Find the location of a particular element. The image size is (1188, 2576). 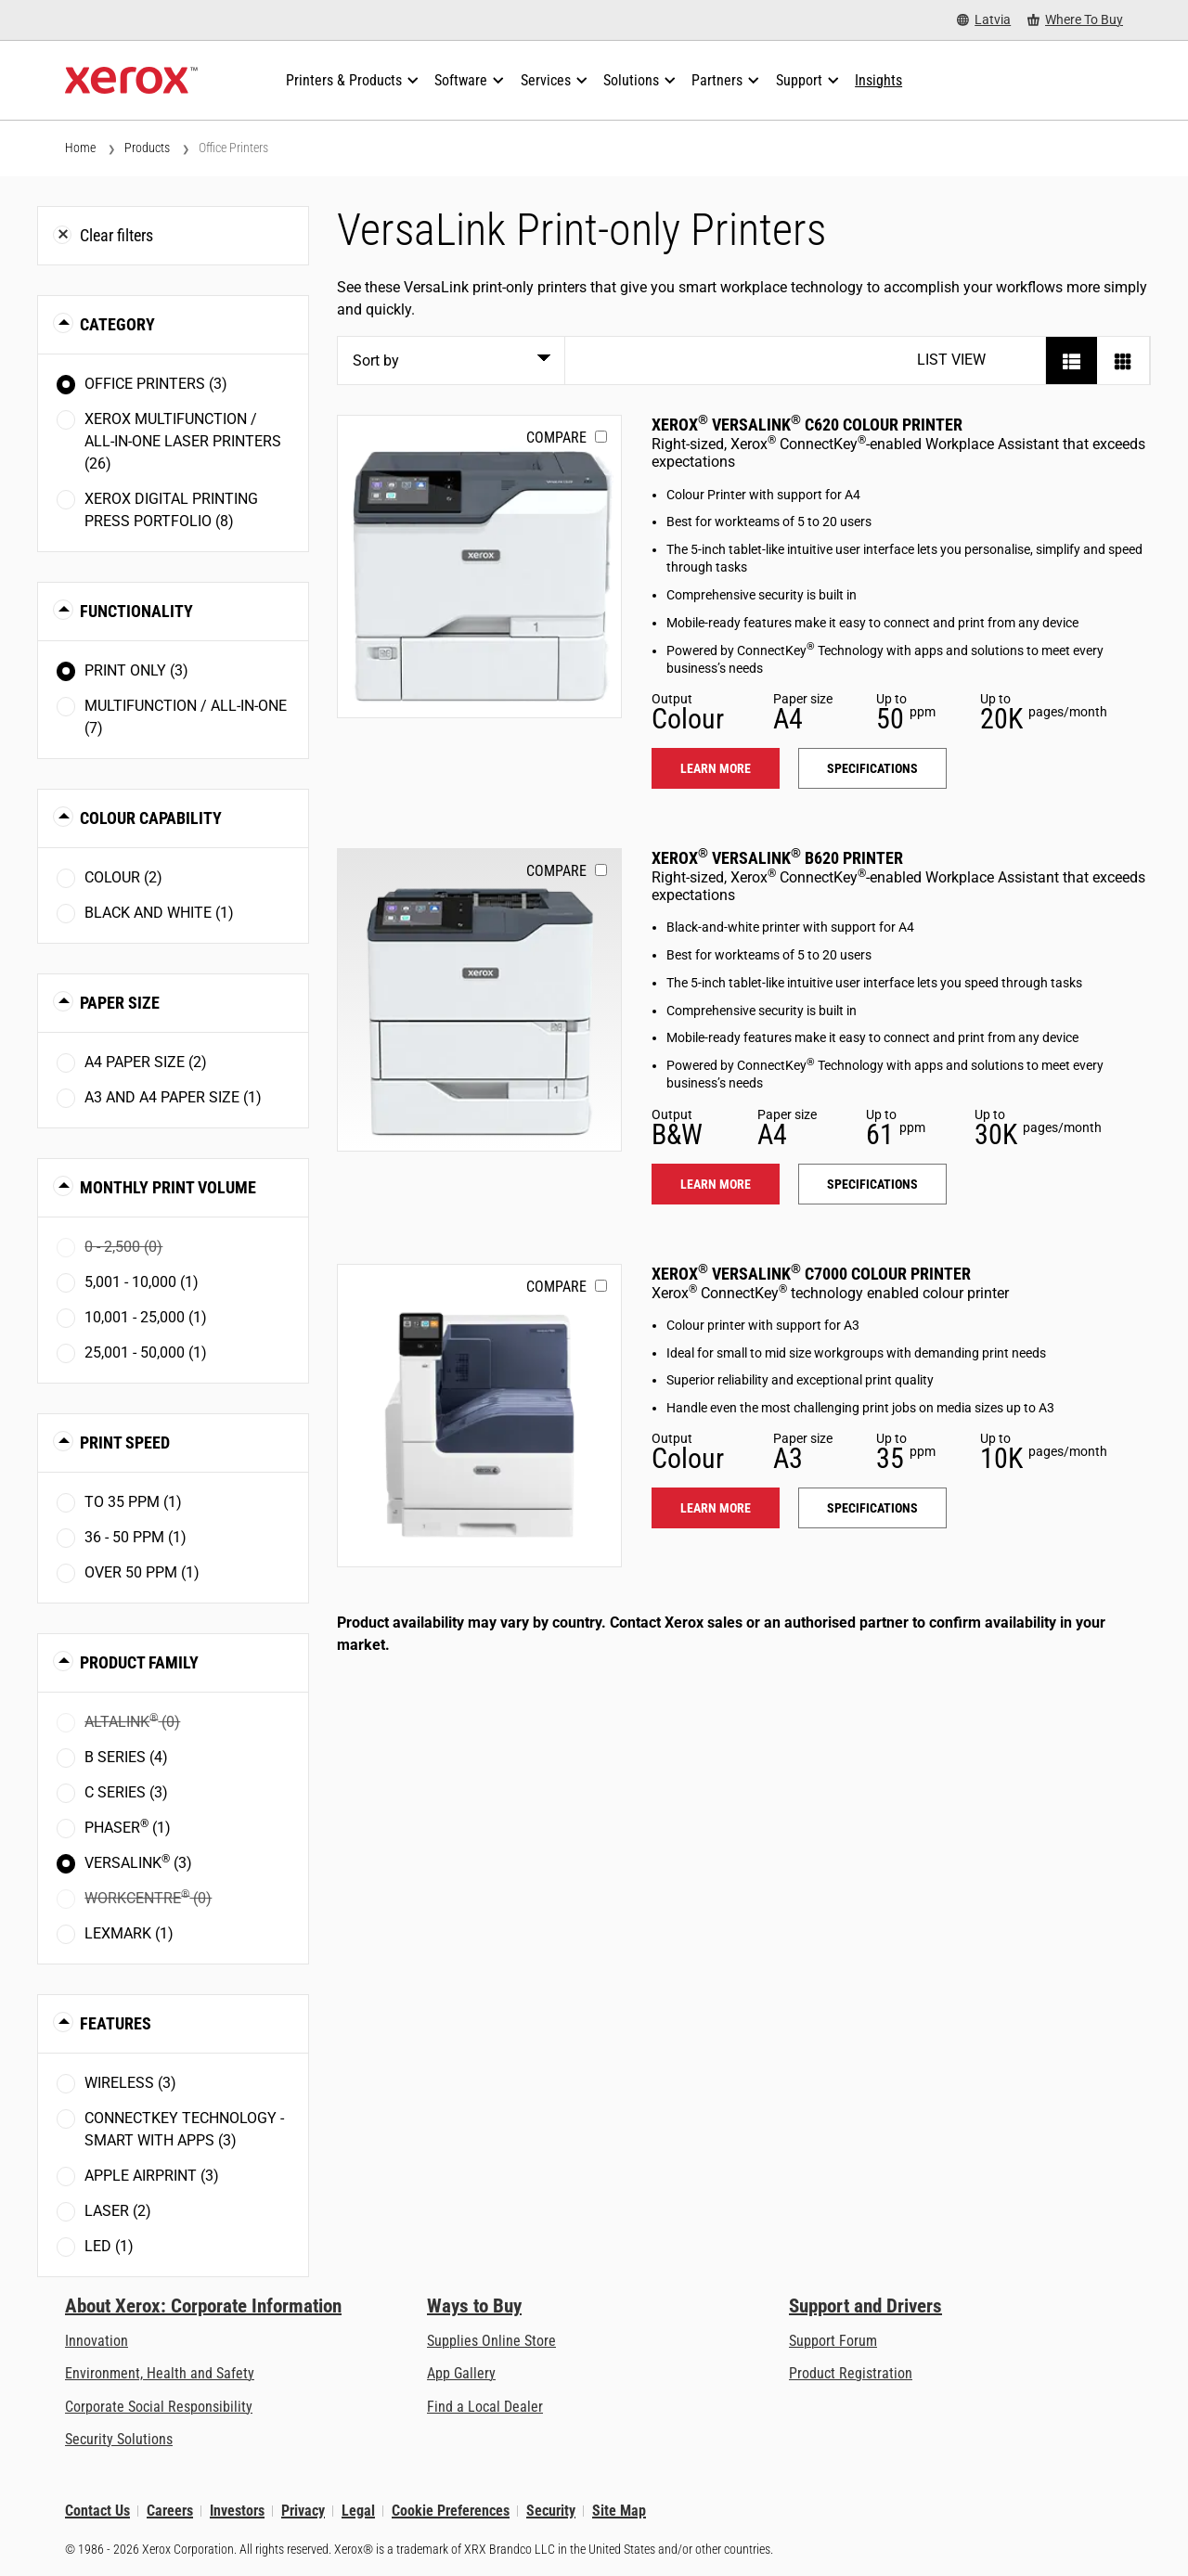

Specifications [Specifications: VLC7000] is located at coordinates (872, 1508).